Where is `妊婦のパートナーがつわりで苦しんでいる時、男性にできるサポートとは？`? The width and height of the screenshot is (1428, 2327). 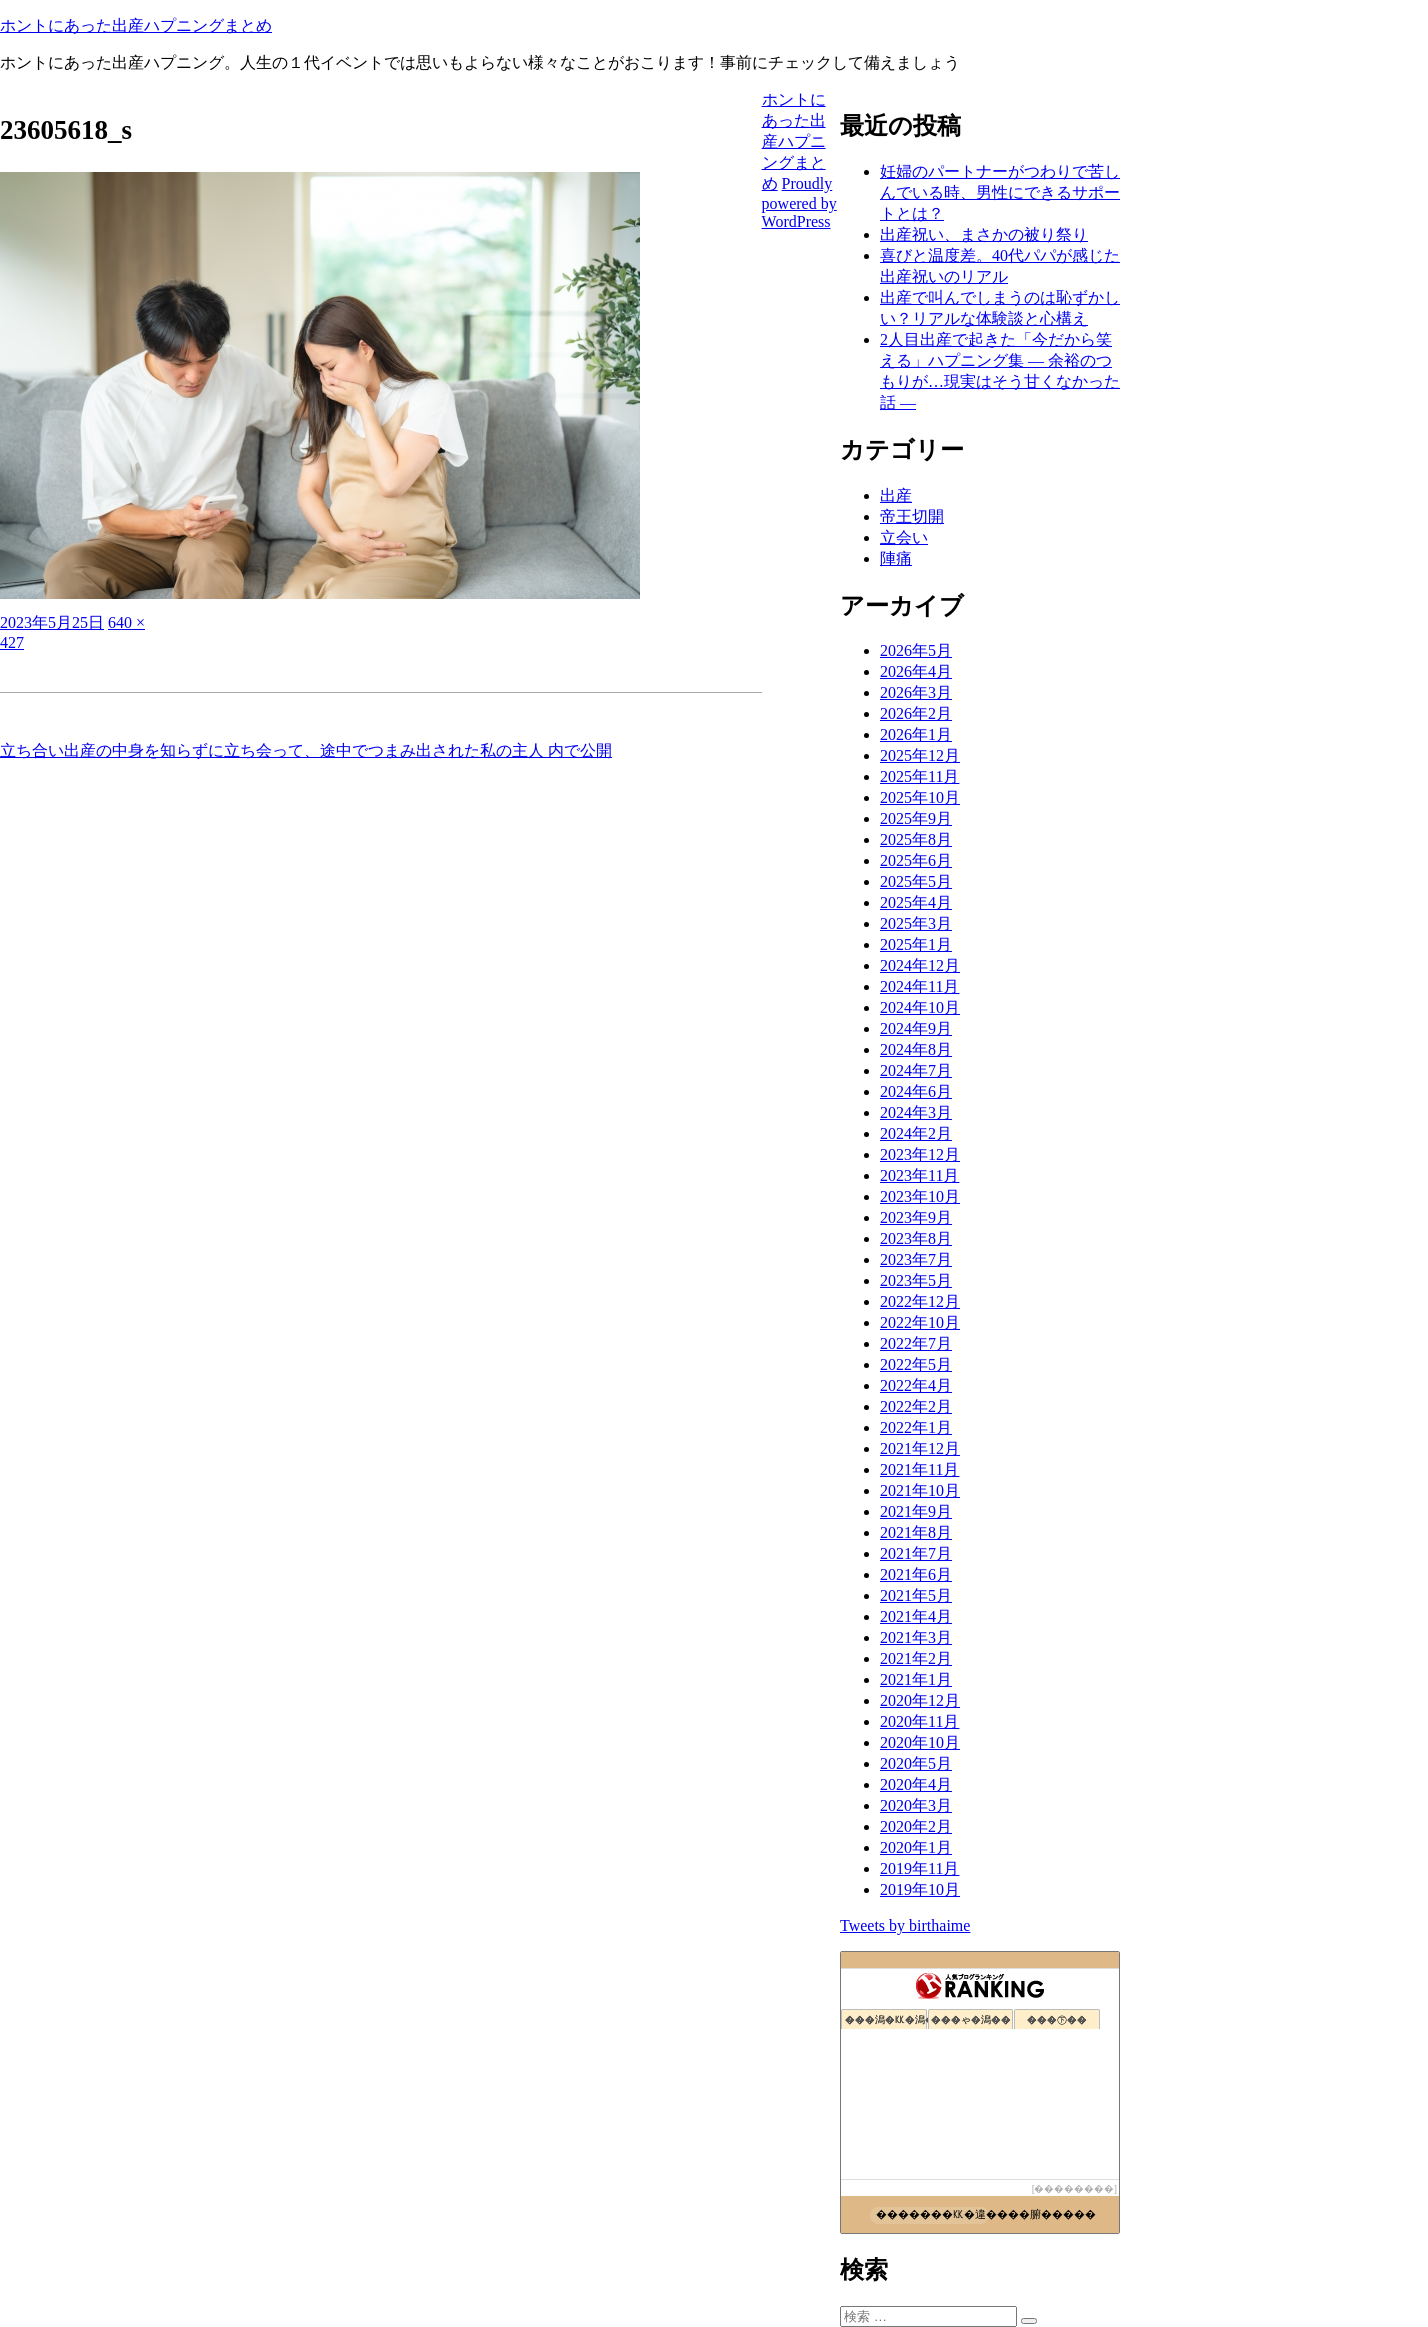 妊婦のパートナーがつわりで苦しんでいる時、男性にできるサポートとは？ is located at coordinates (1000, 192).